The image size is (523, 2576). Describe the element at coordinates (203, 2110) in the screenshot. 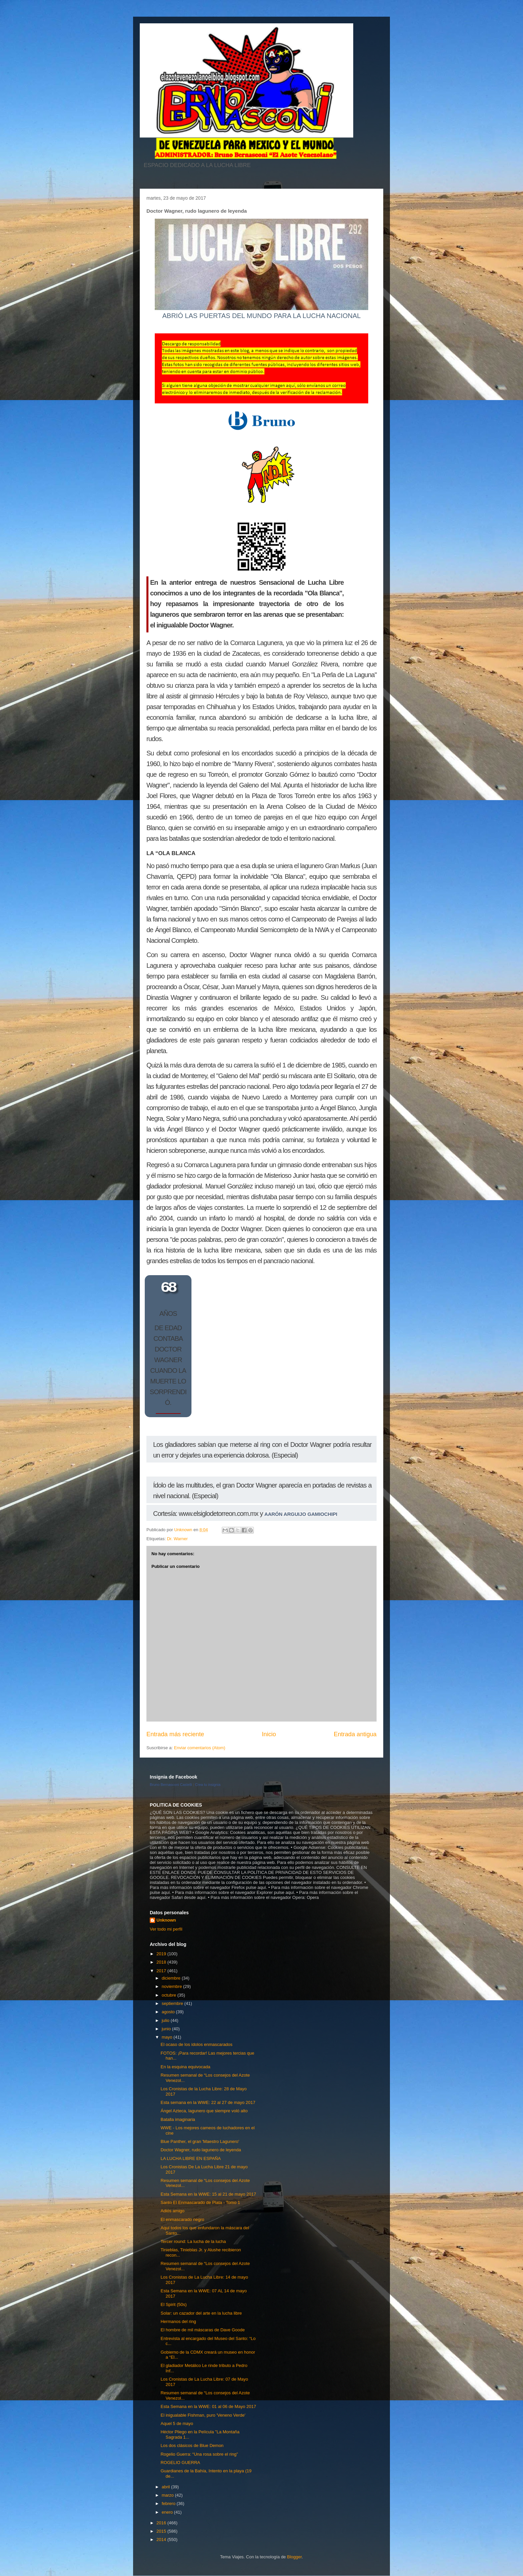

I see `Ángel Azteca, lagunero que siempre voló alto` at that location.